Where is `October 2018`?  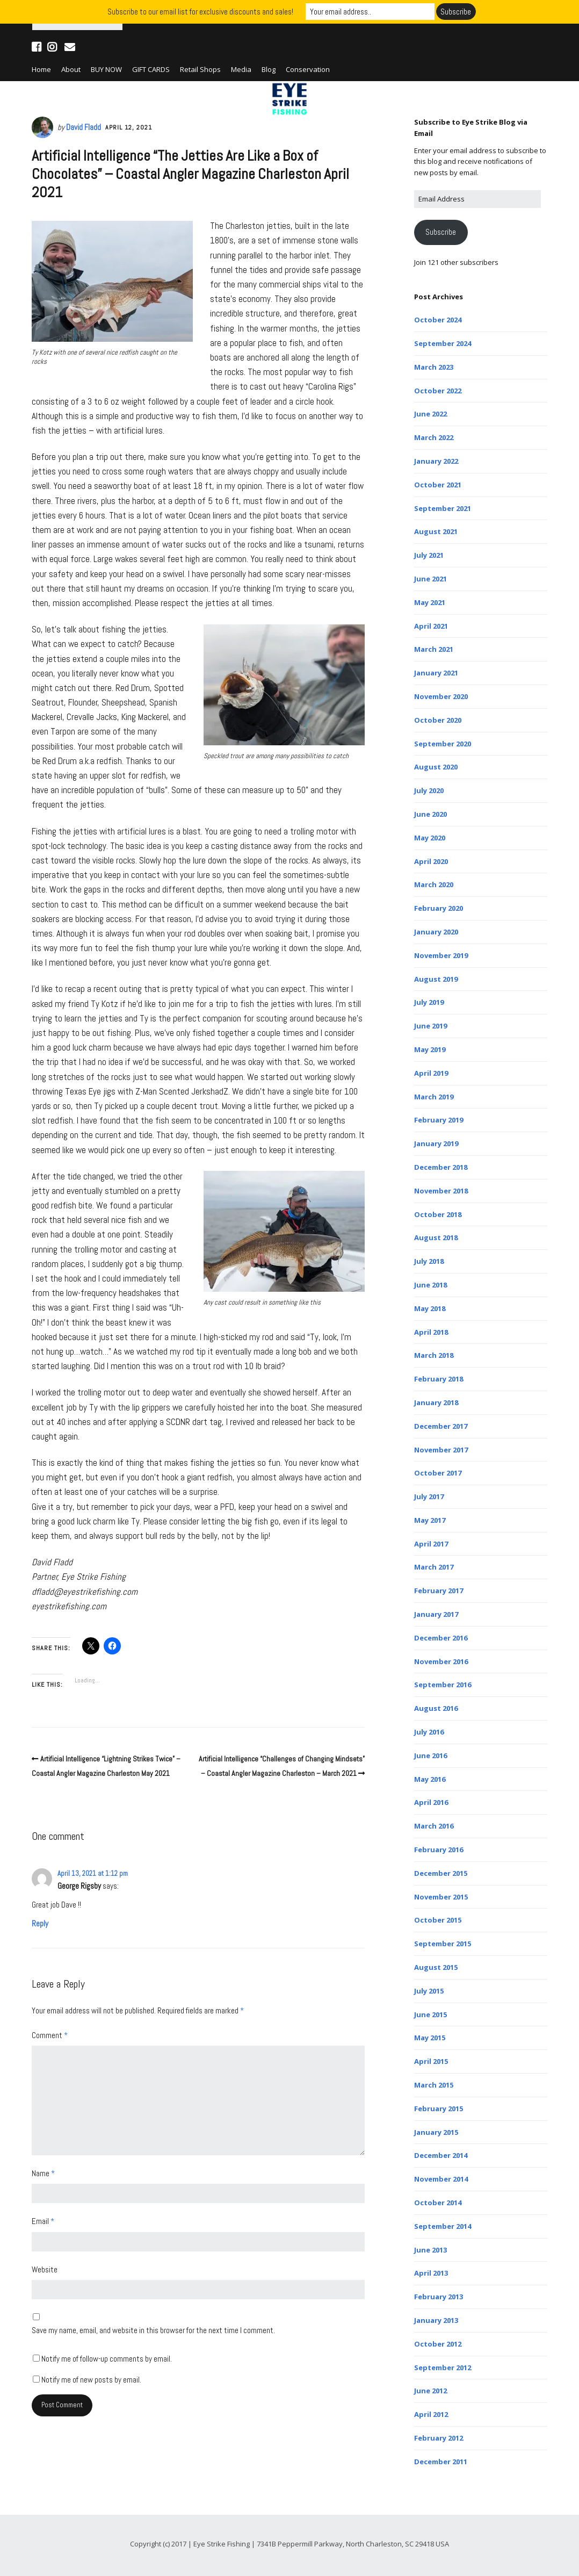
October 2018 is located at coordinates (437, 1214).